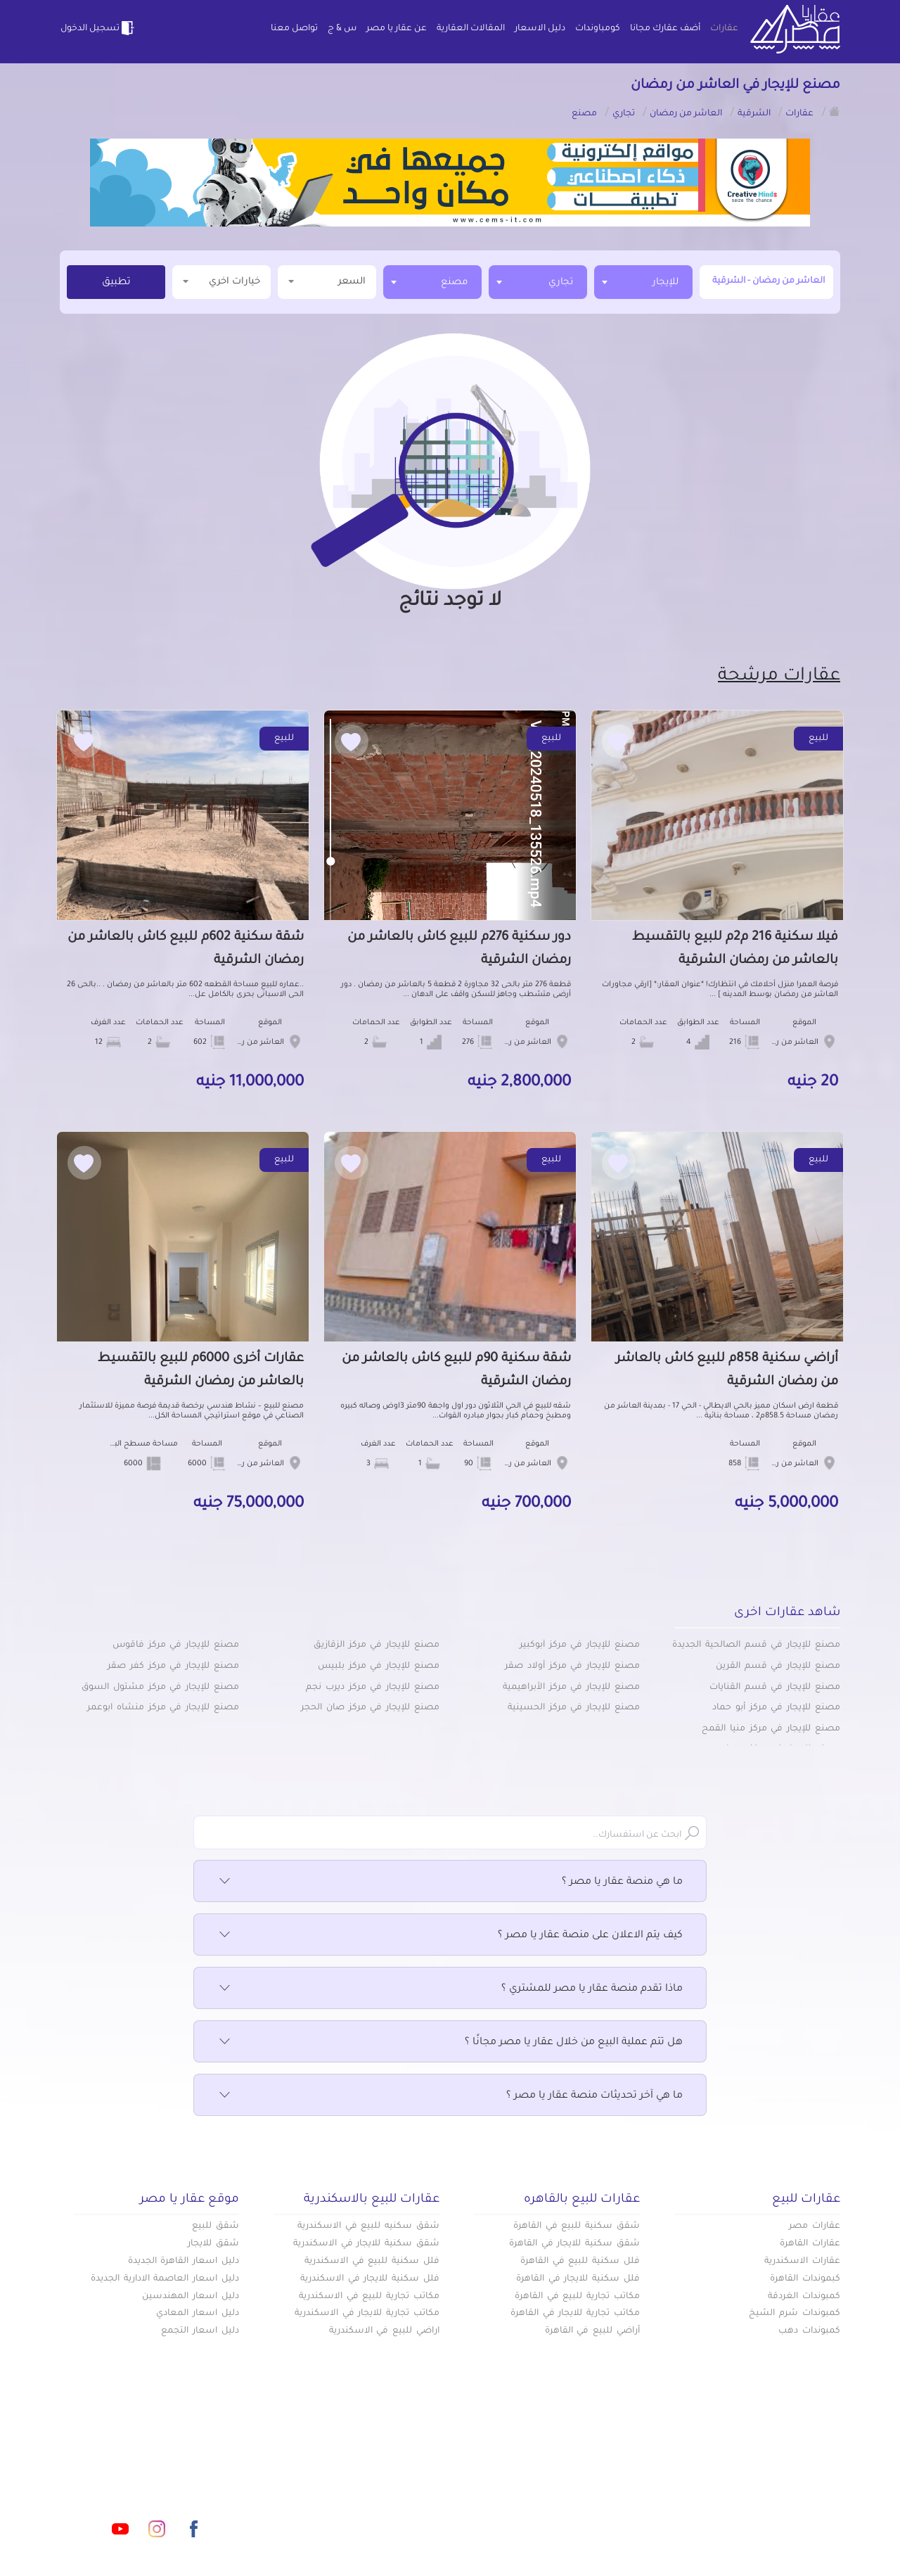  Describe the element at coordinates (294, 29) in the screenshot. I see `تواصل معنا` at that location.